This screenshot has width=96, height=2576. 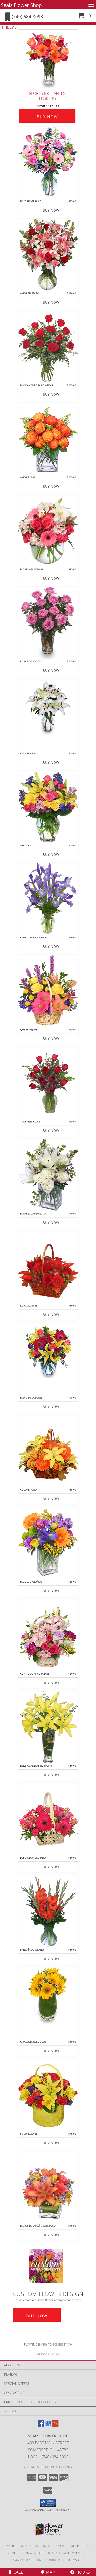 What do you see at coordinates (48, 2353) in the screenshot?
I see `[See Where We Deliver]` at bounding box center [48, 2353].